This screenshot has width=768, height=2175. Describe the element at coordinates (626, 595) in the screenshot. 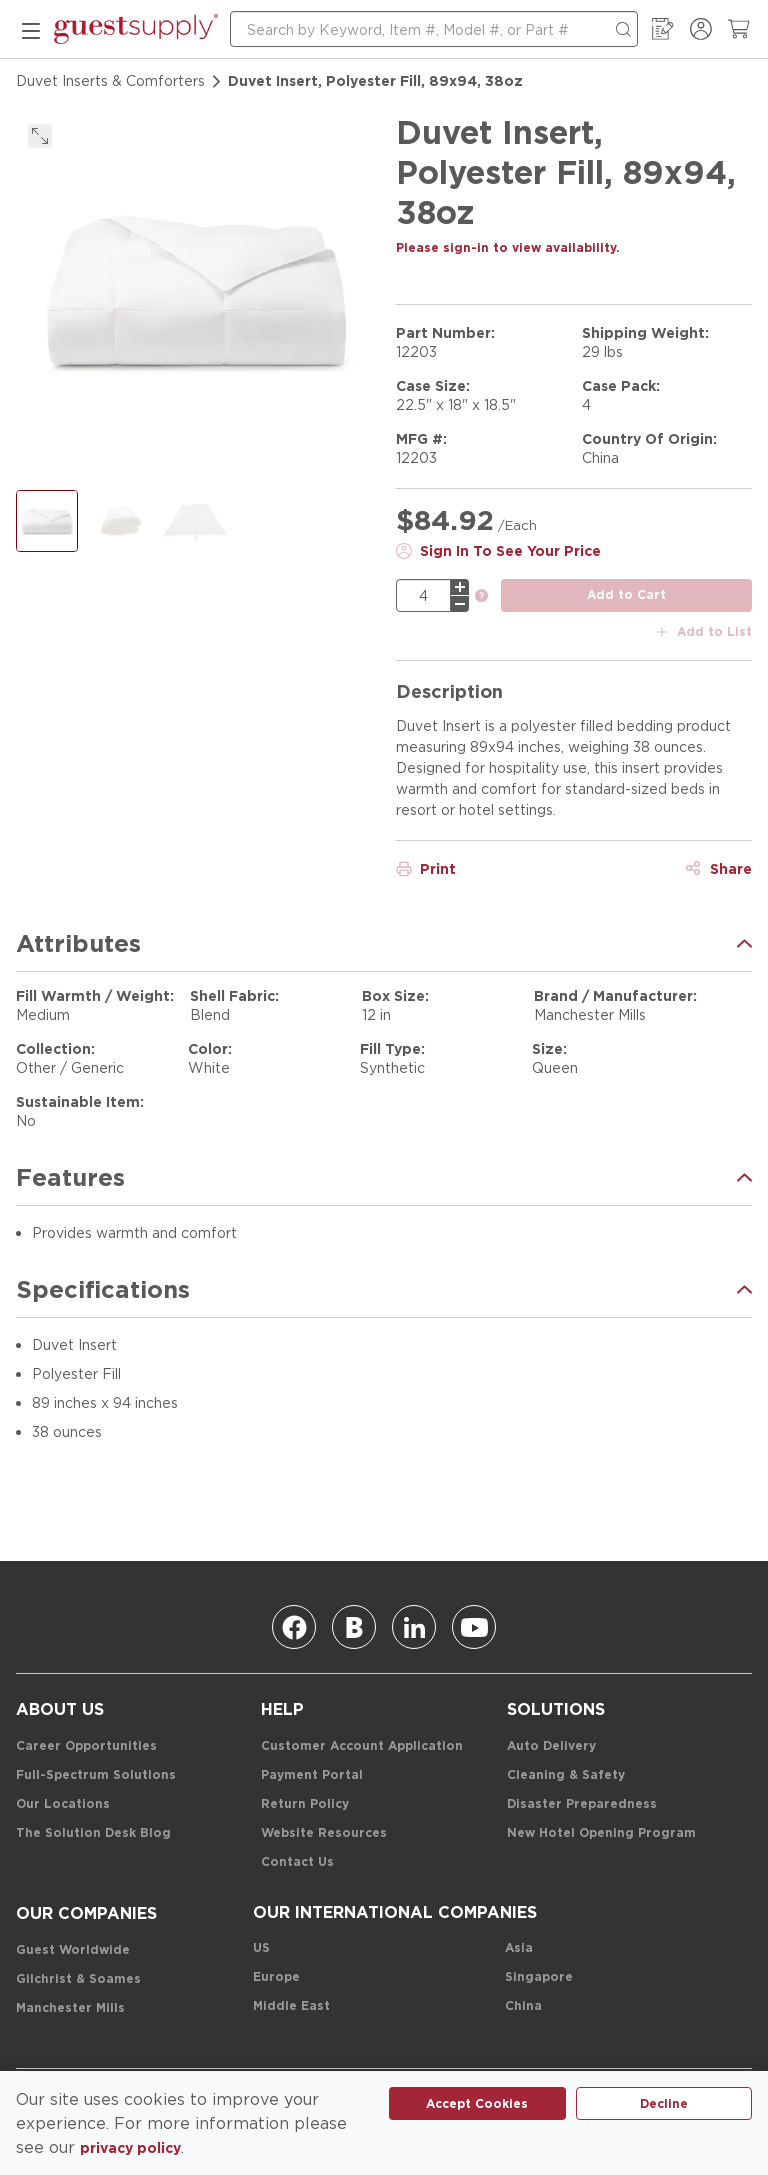

I see `[add to cart button]` at that location.